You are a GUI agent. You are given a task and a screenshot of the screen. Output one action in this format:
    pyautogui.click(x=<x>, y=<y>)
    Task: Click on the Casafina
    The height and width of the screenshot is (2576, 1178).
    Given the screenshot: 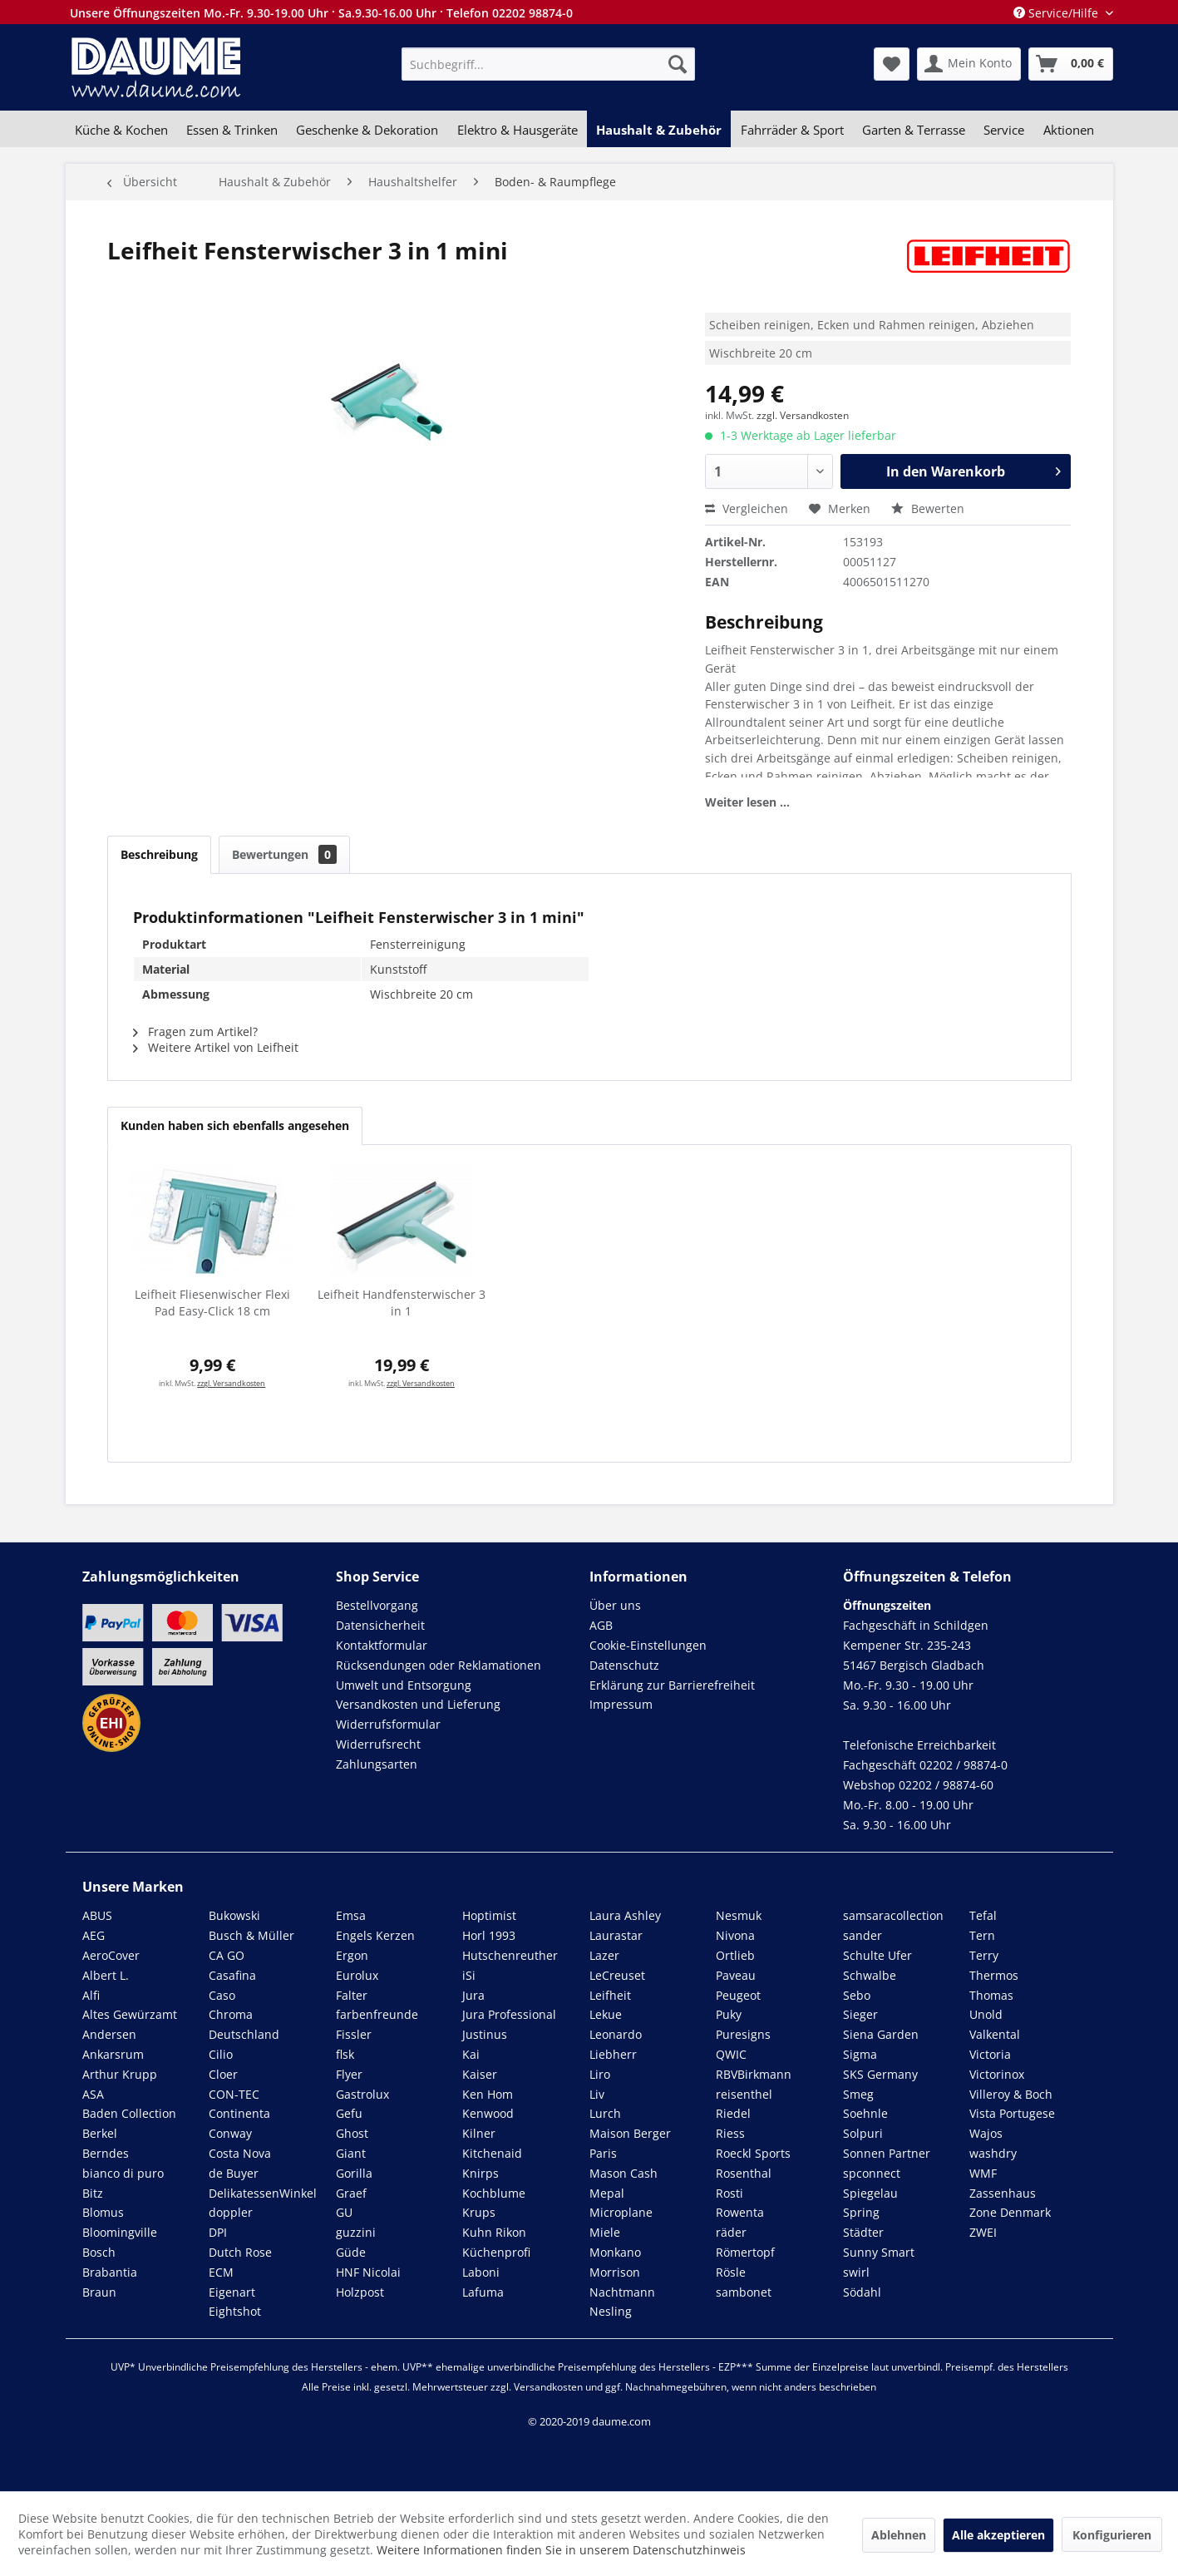 What is the action you would take?
    pyautogui.click(x=232, y=1975)
    